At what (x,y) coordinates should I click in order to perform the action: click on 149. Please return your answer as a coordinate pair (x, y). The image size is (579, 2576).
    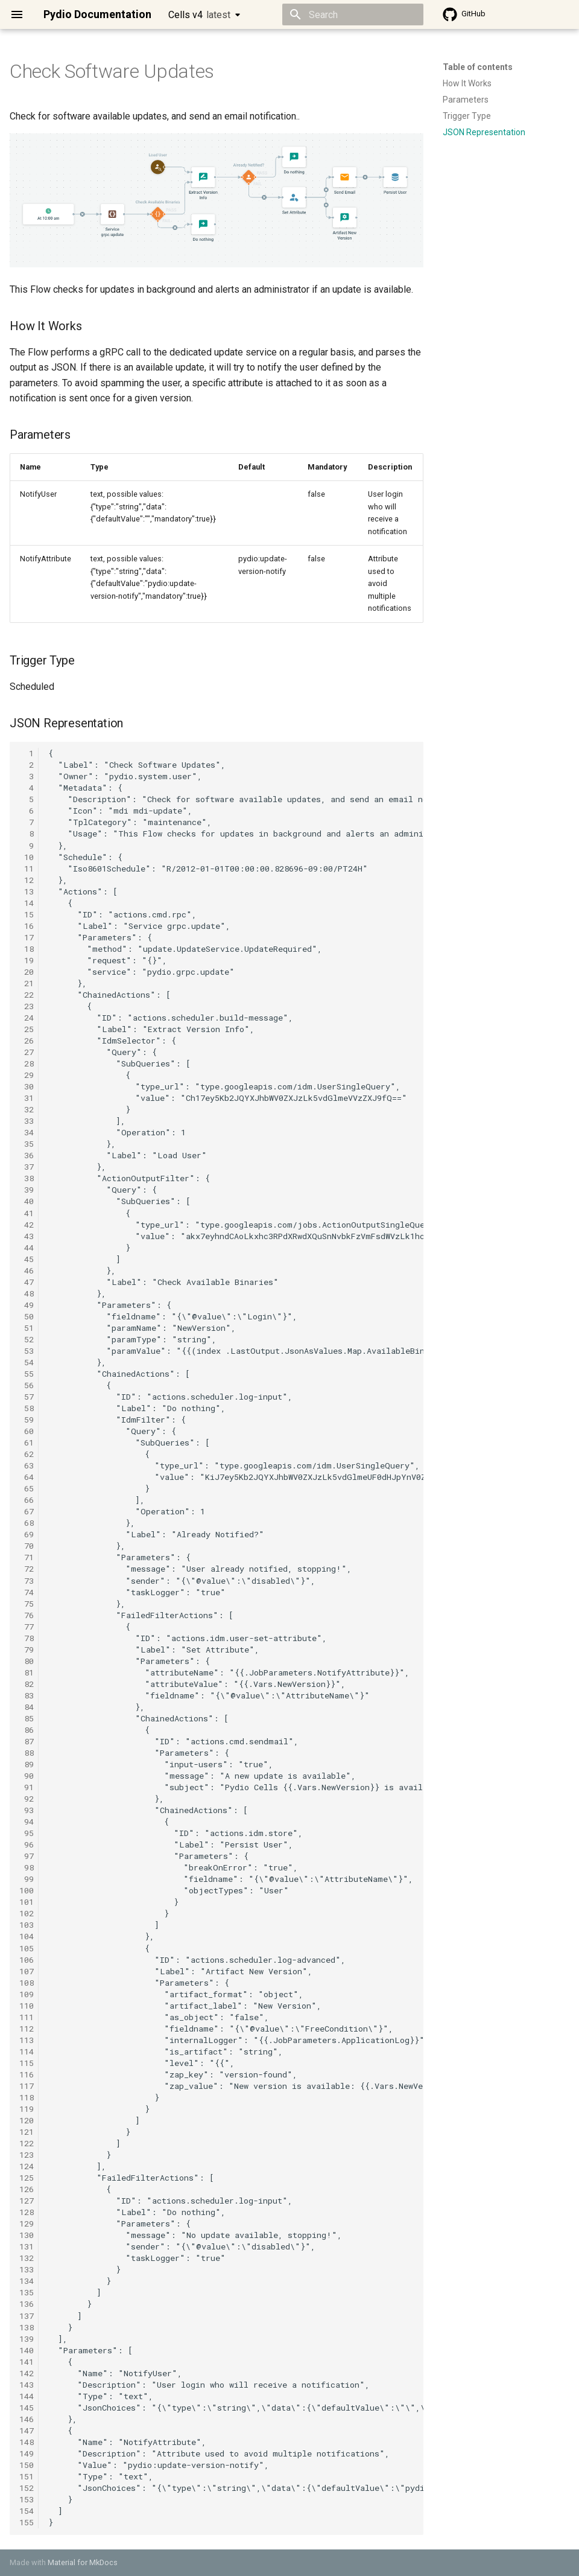
    Looking at the image, I should click on (26, 2453).